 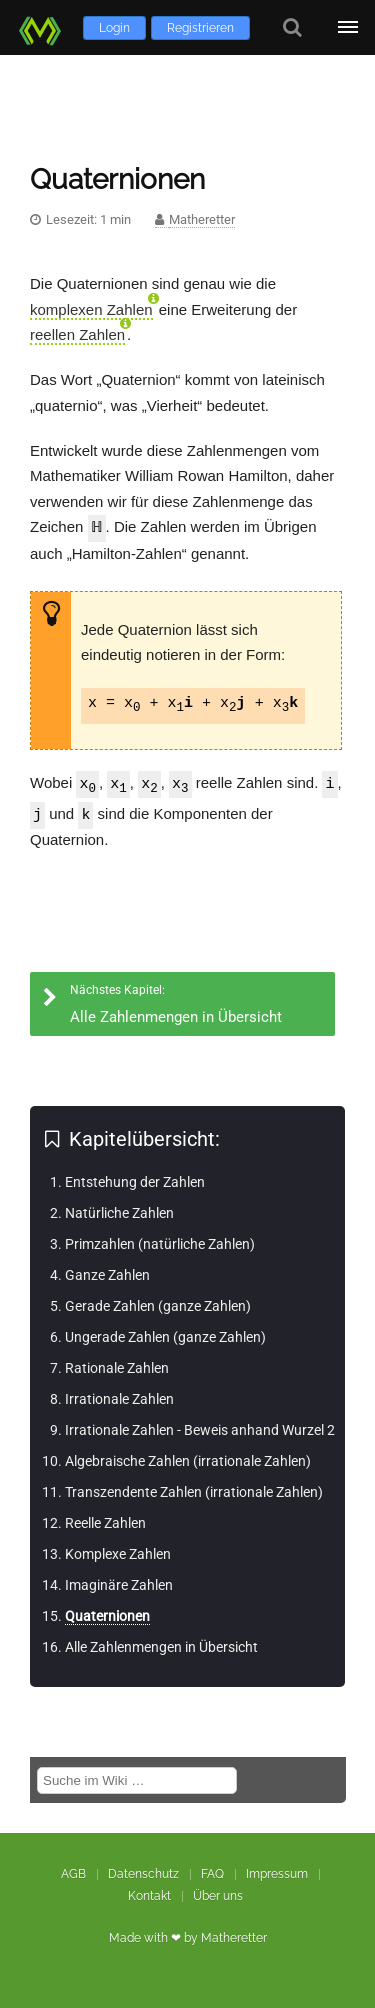 What do you see at coordinates (218, 1895) in the screenshot?
I see `Über uns` at bounding box center [218, 1895].